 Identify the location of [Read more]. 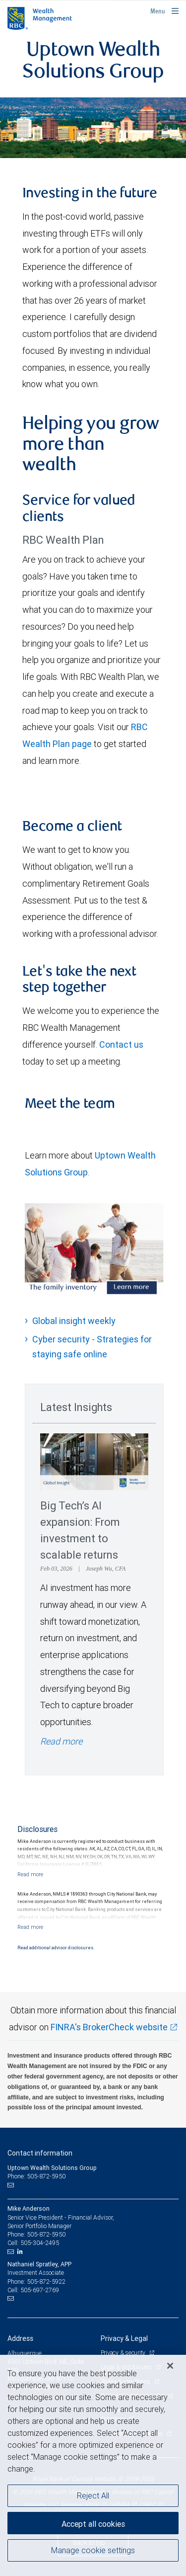
(30, 1874).